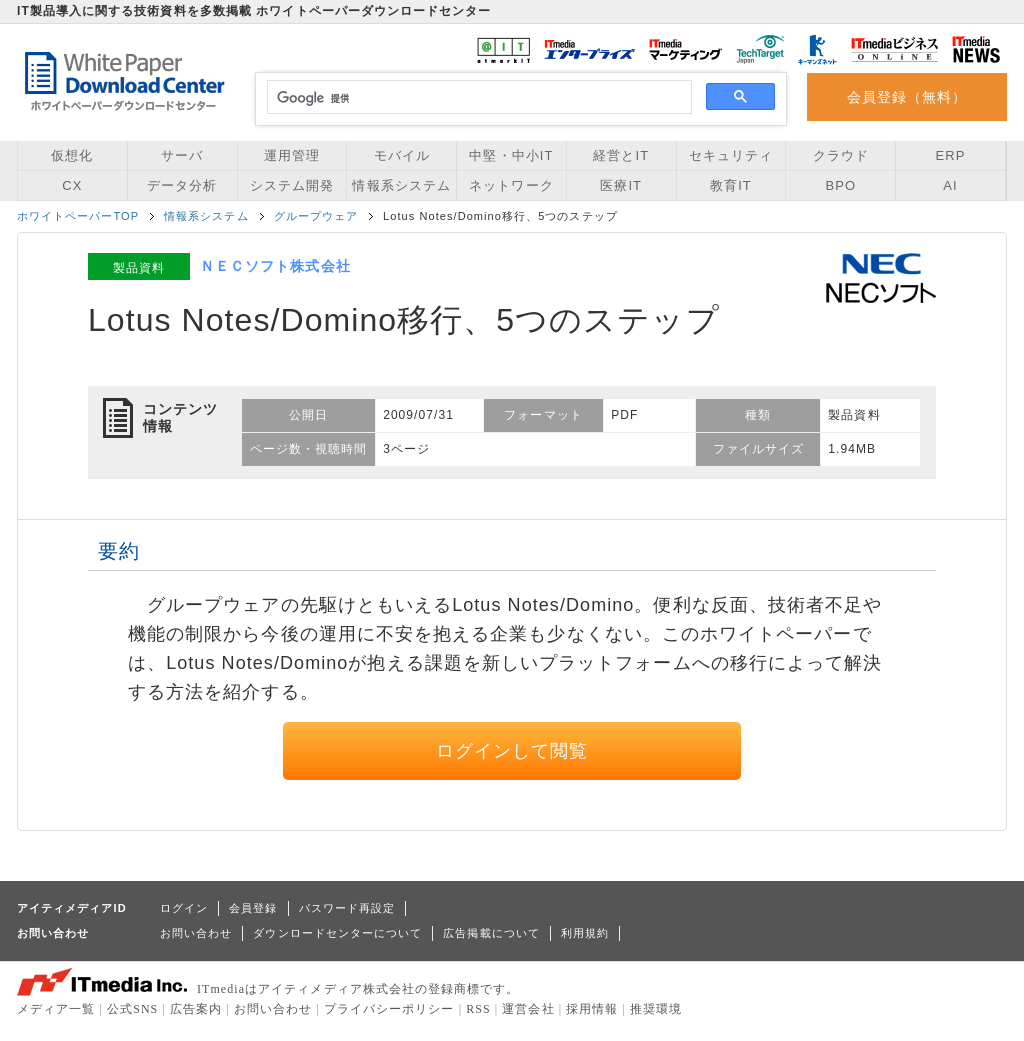 The width and height of the screenshot is (1024, 1041). Describe the element at coordinates (585, 933) in the screenshot. I see `利用規約` at that location.